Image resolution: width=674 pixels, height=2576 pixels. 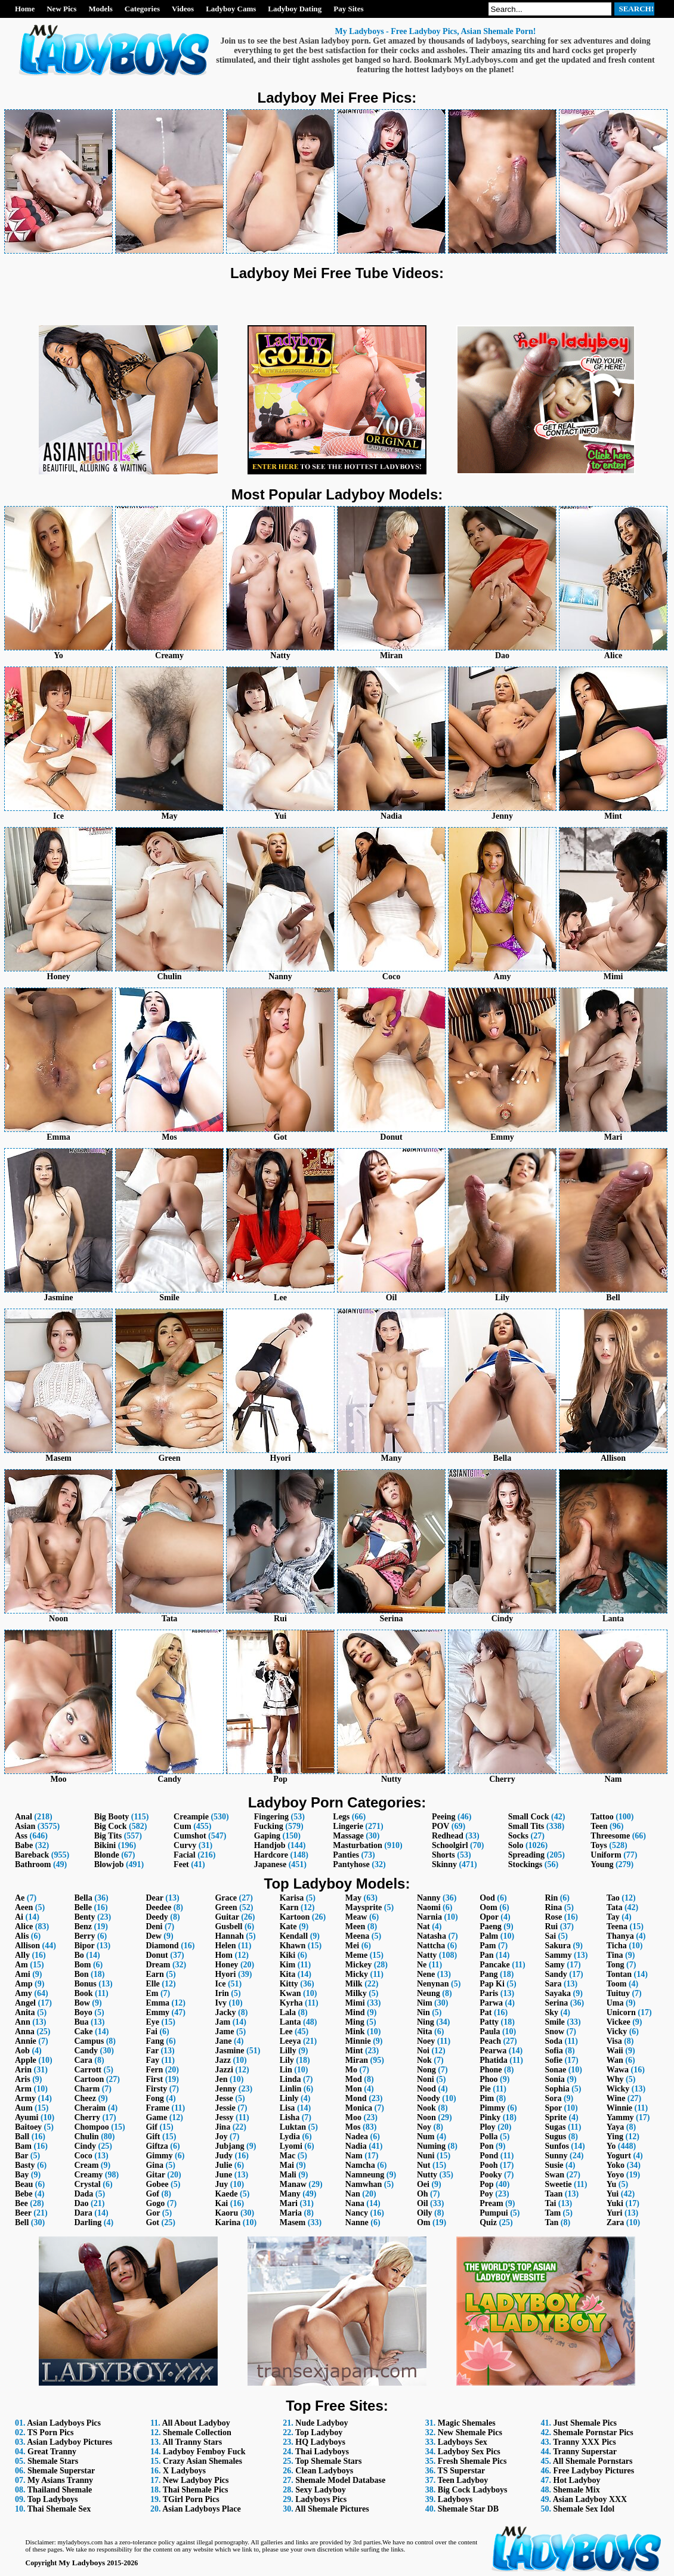 What do you see at coordinates (23, 1816) in the screenshot?
I see `Anal` at bounding box center [23, 1816].